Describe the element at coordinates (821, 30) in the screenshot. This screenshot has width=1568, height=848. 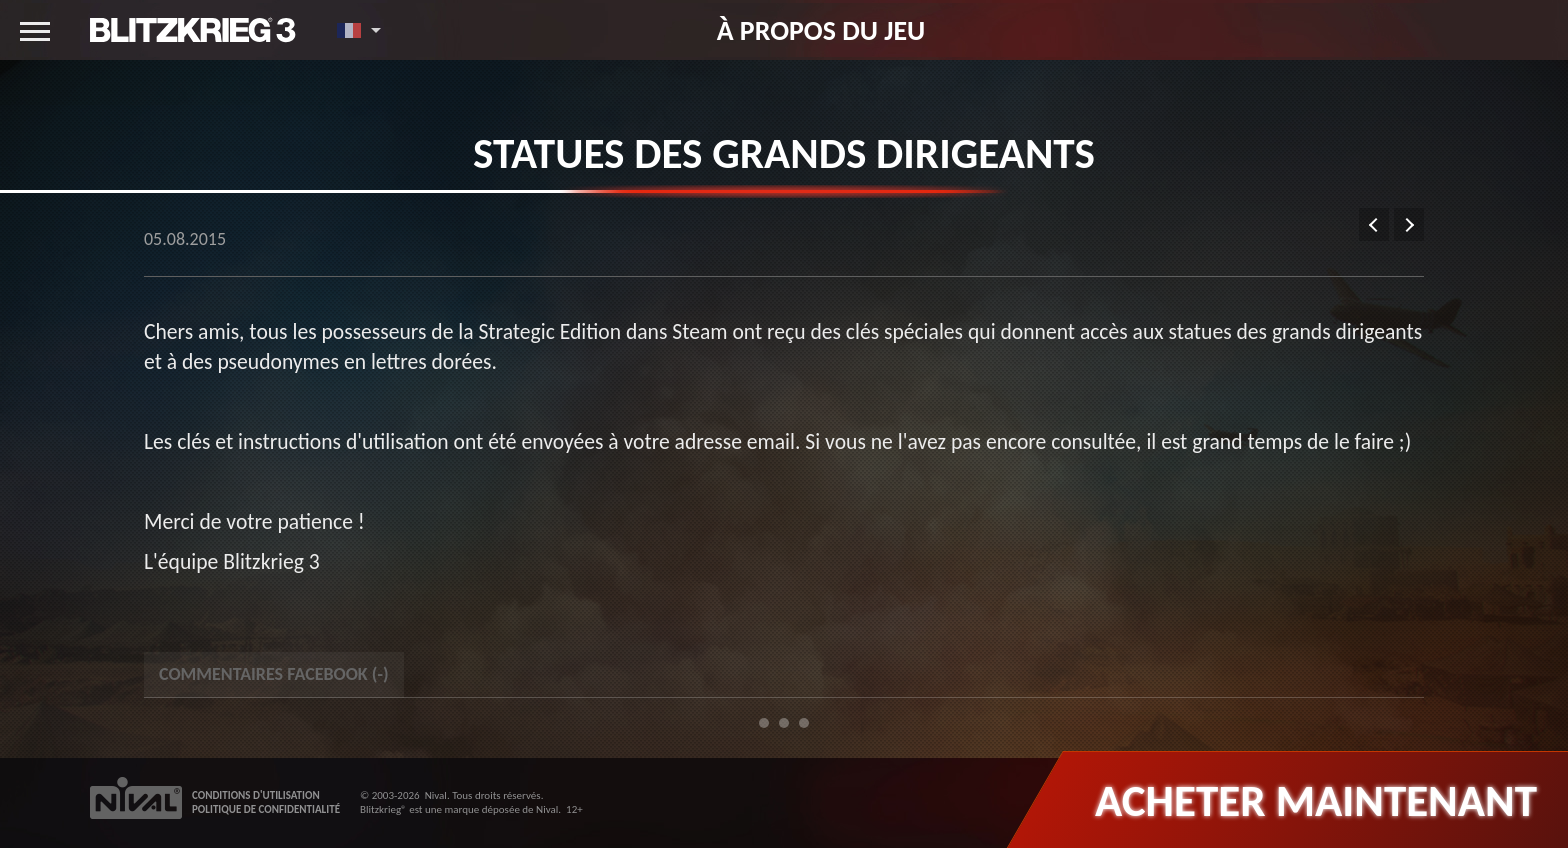
I see `À propos du jeu` at that location.